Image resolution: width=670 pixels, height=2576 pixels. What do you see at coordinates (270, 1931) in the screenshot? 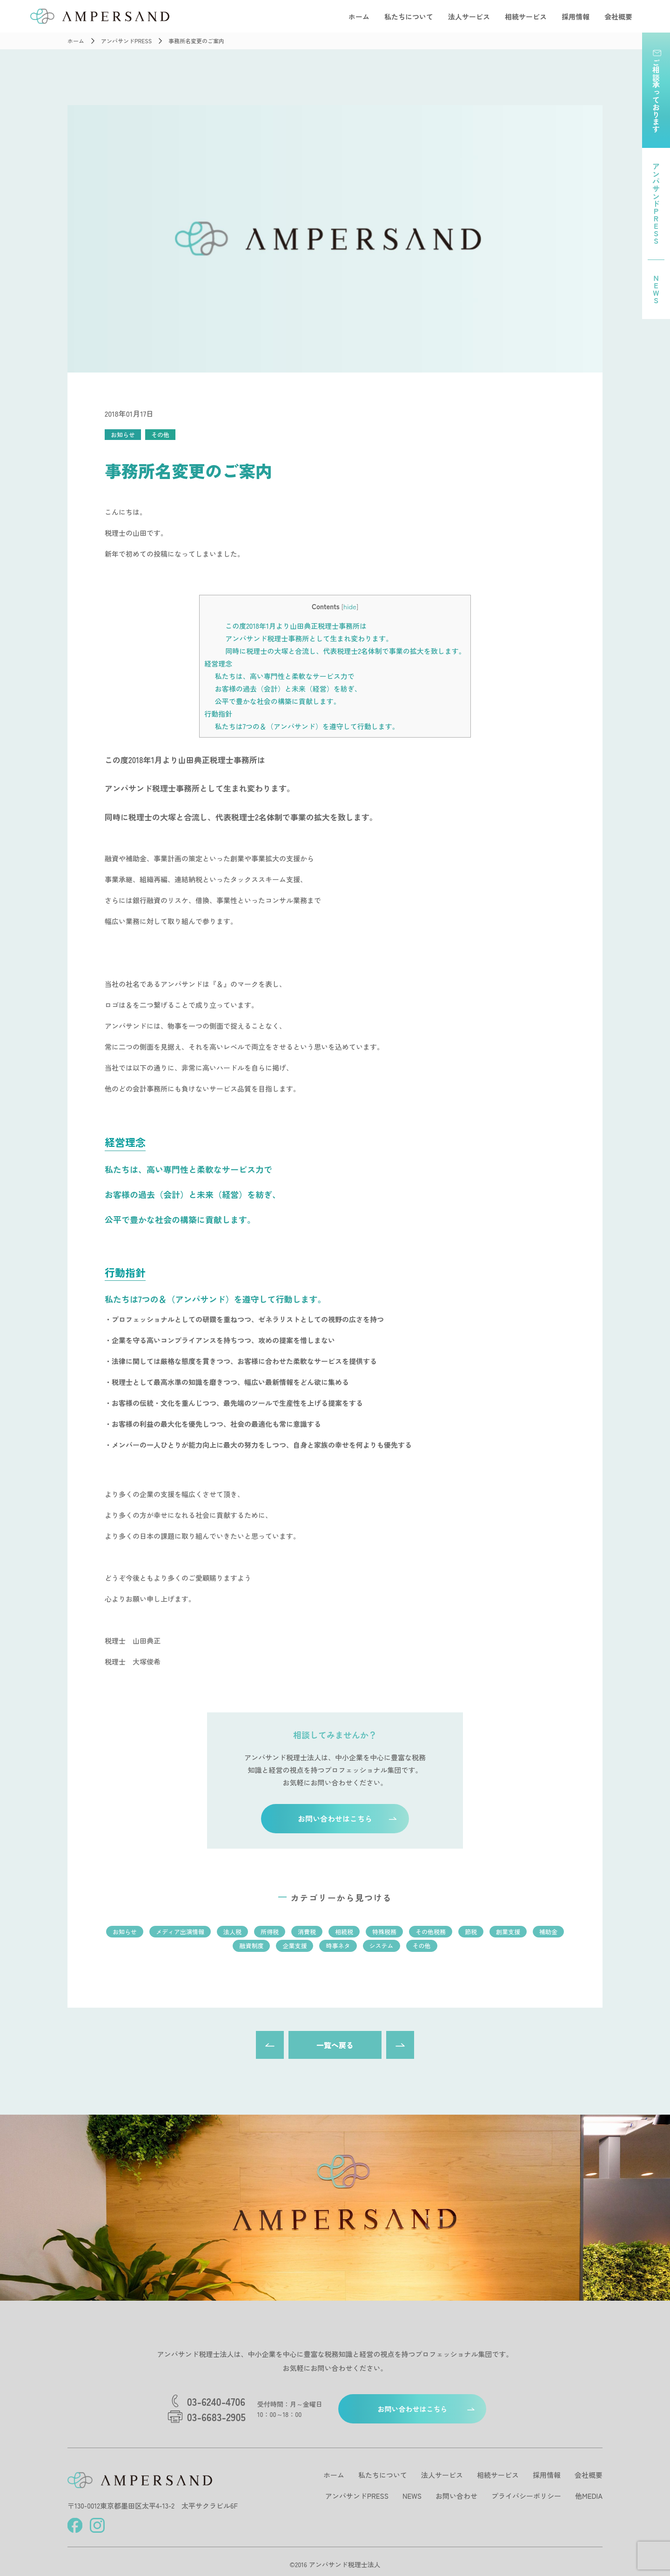
I see `所得税` at bounding box center [270, 1931].